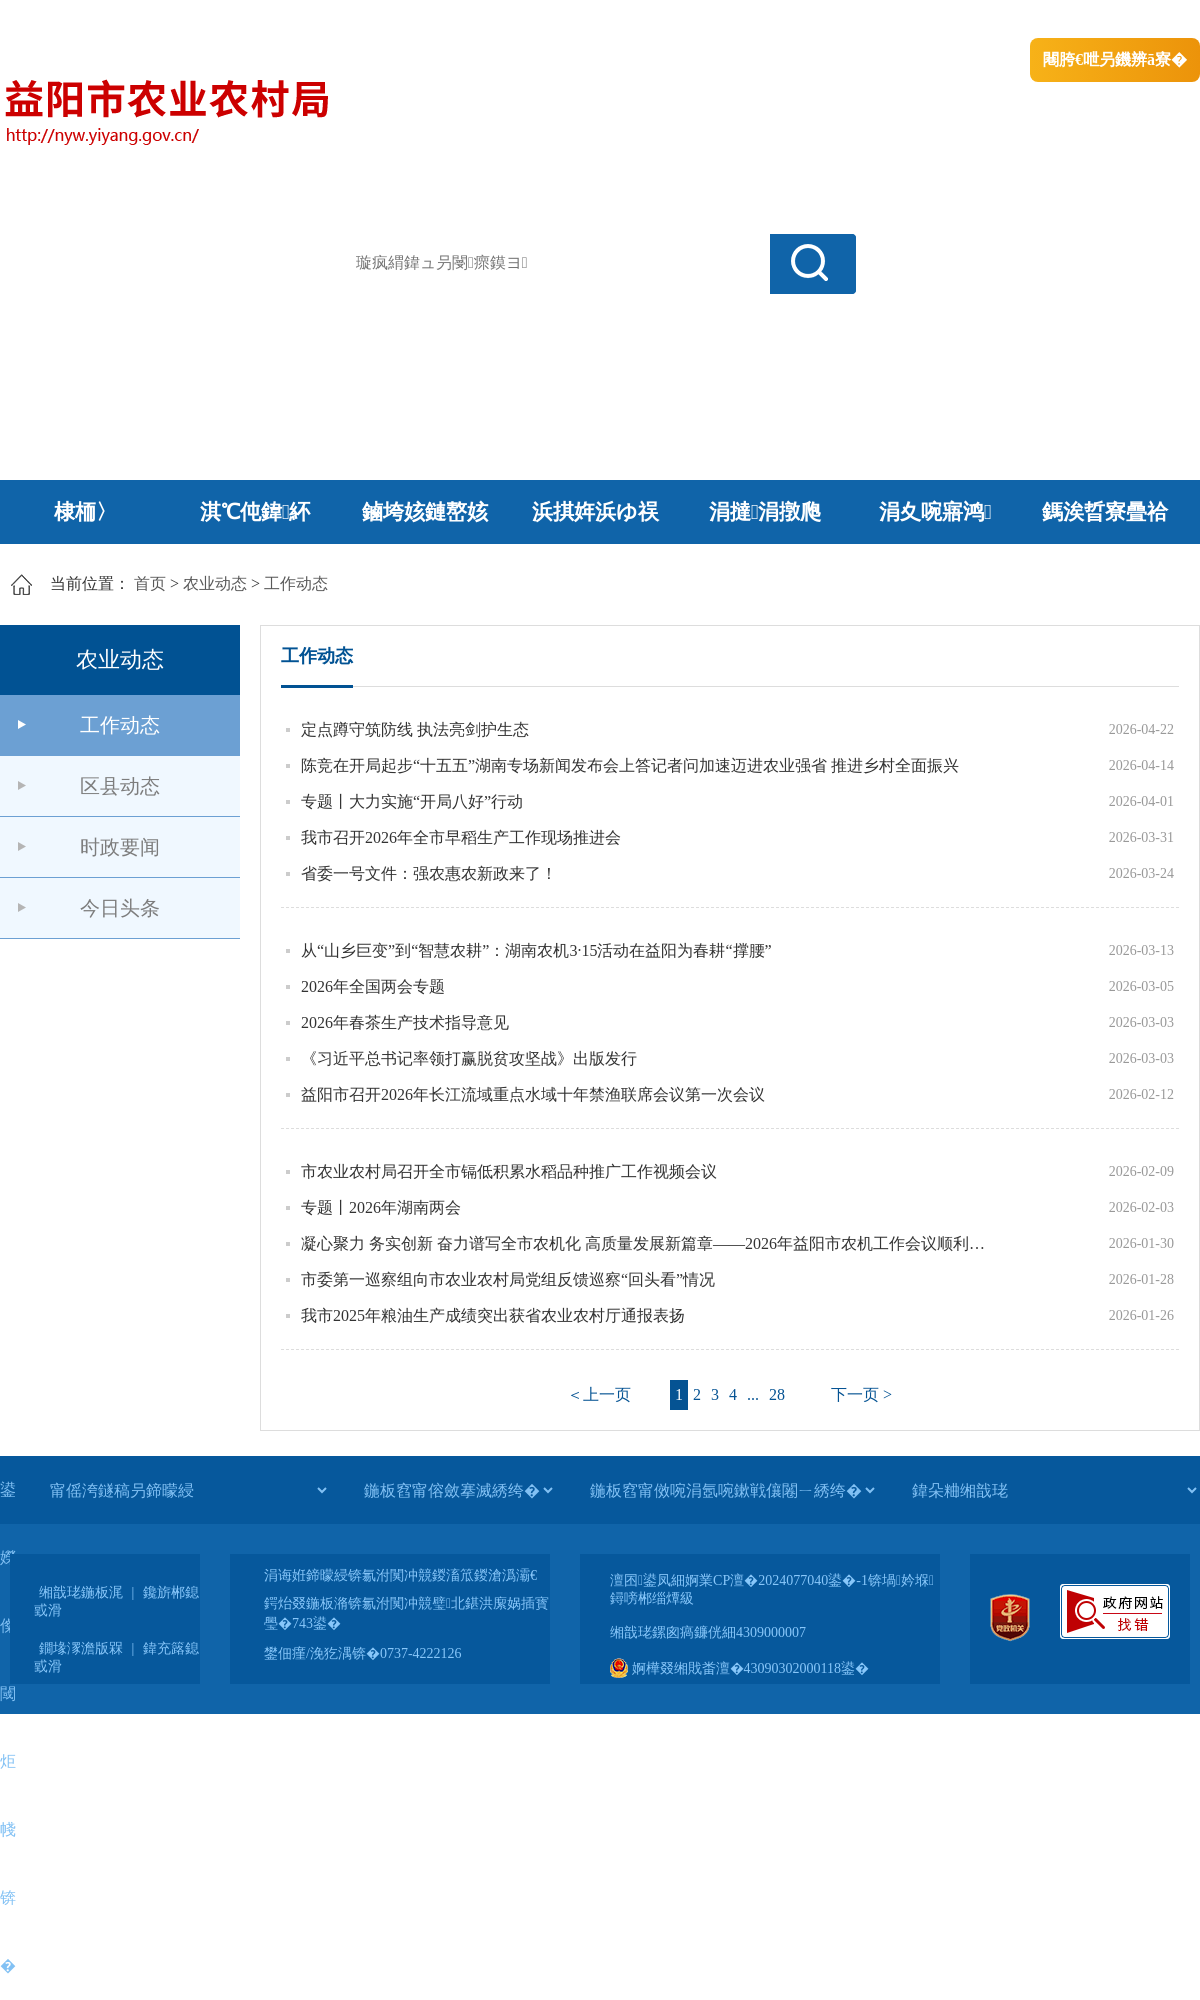  I want to click on 下一页 >, so click(861, 1394).